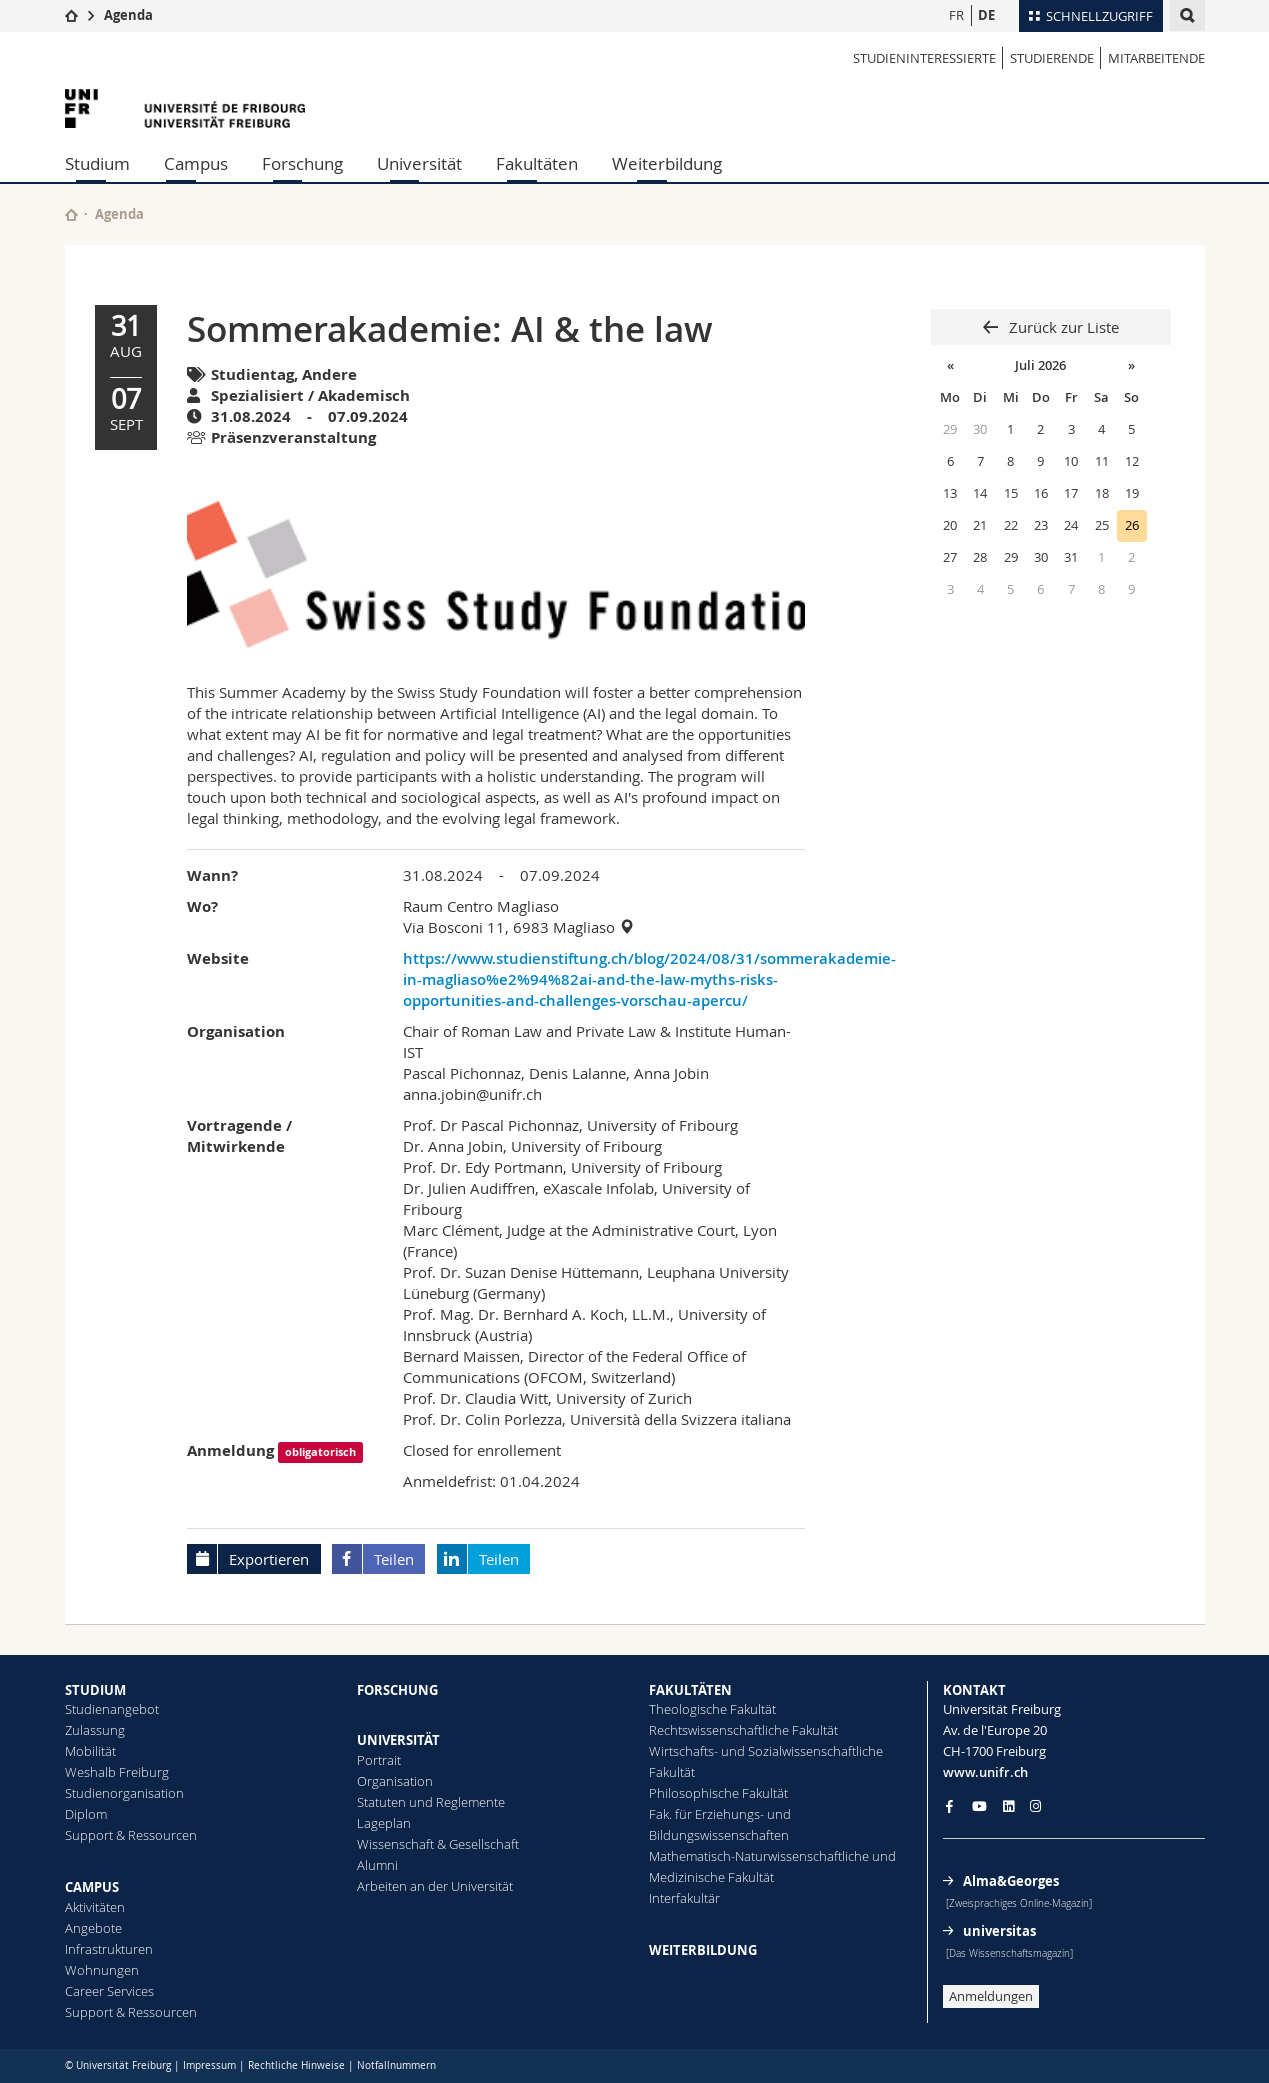 Image resolution: width=1269 pixels, height=2083 pixels. Describe the element at coordinates (398, 1740) in the screenshot. I see `UNIVERSITÄT` at that location.